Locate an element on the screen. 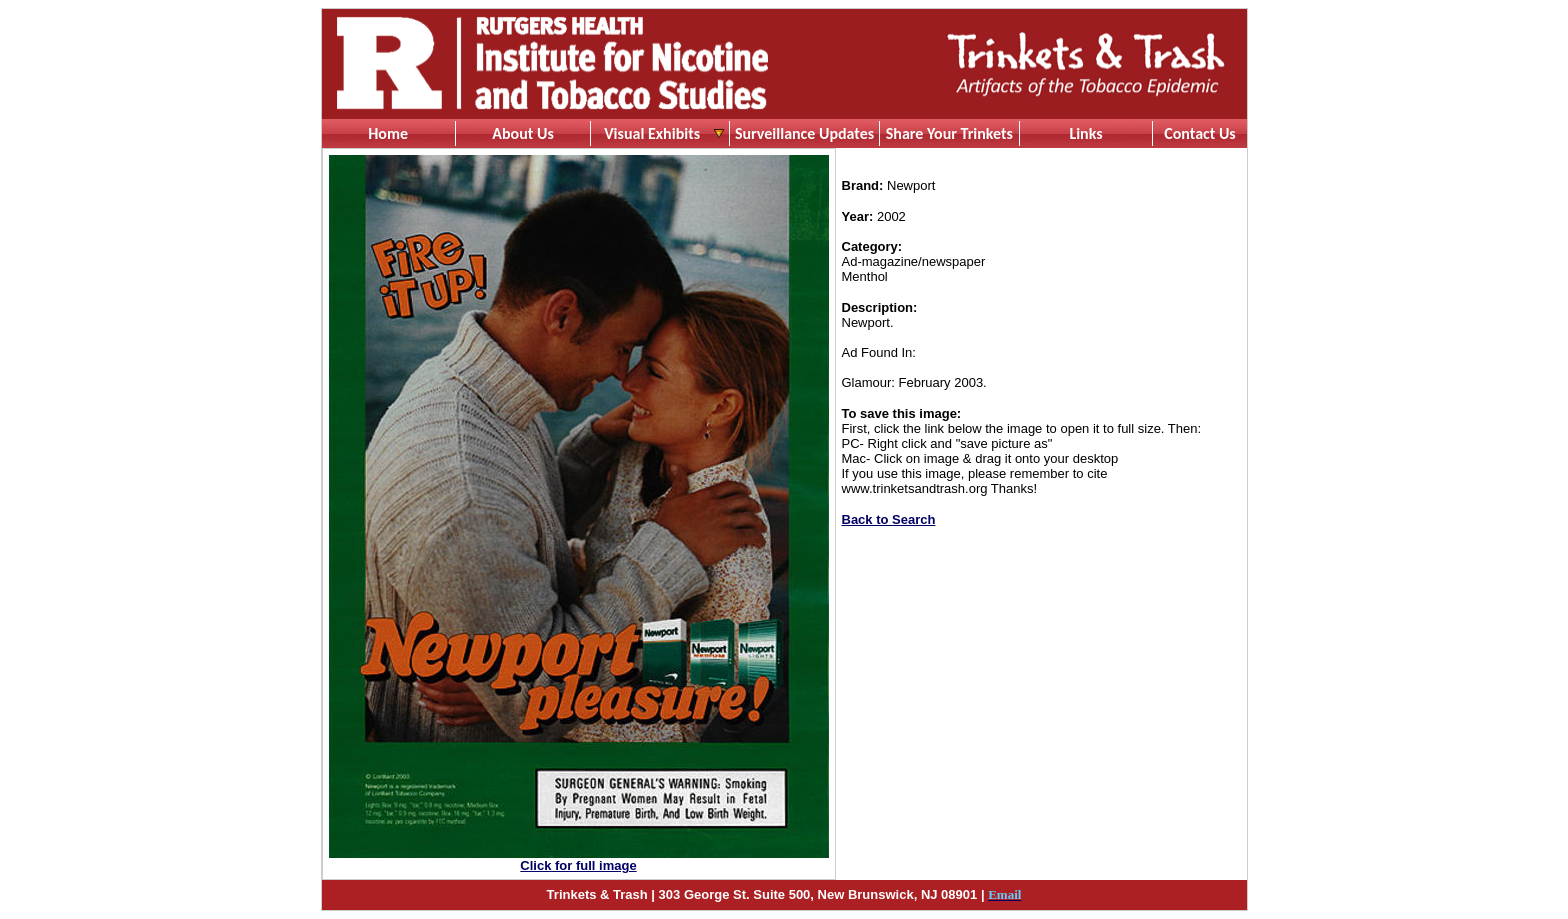  Click for full image is located at coordinates (578, 865).